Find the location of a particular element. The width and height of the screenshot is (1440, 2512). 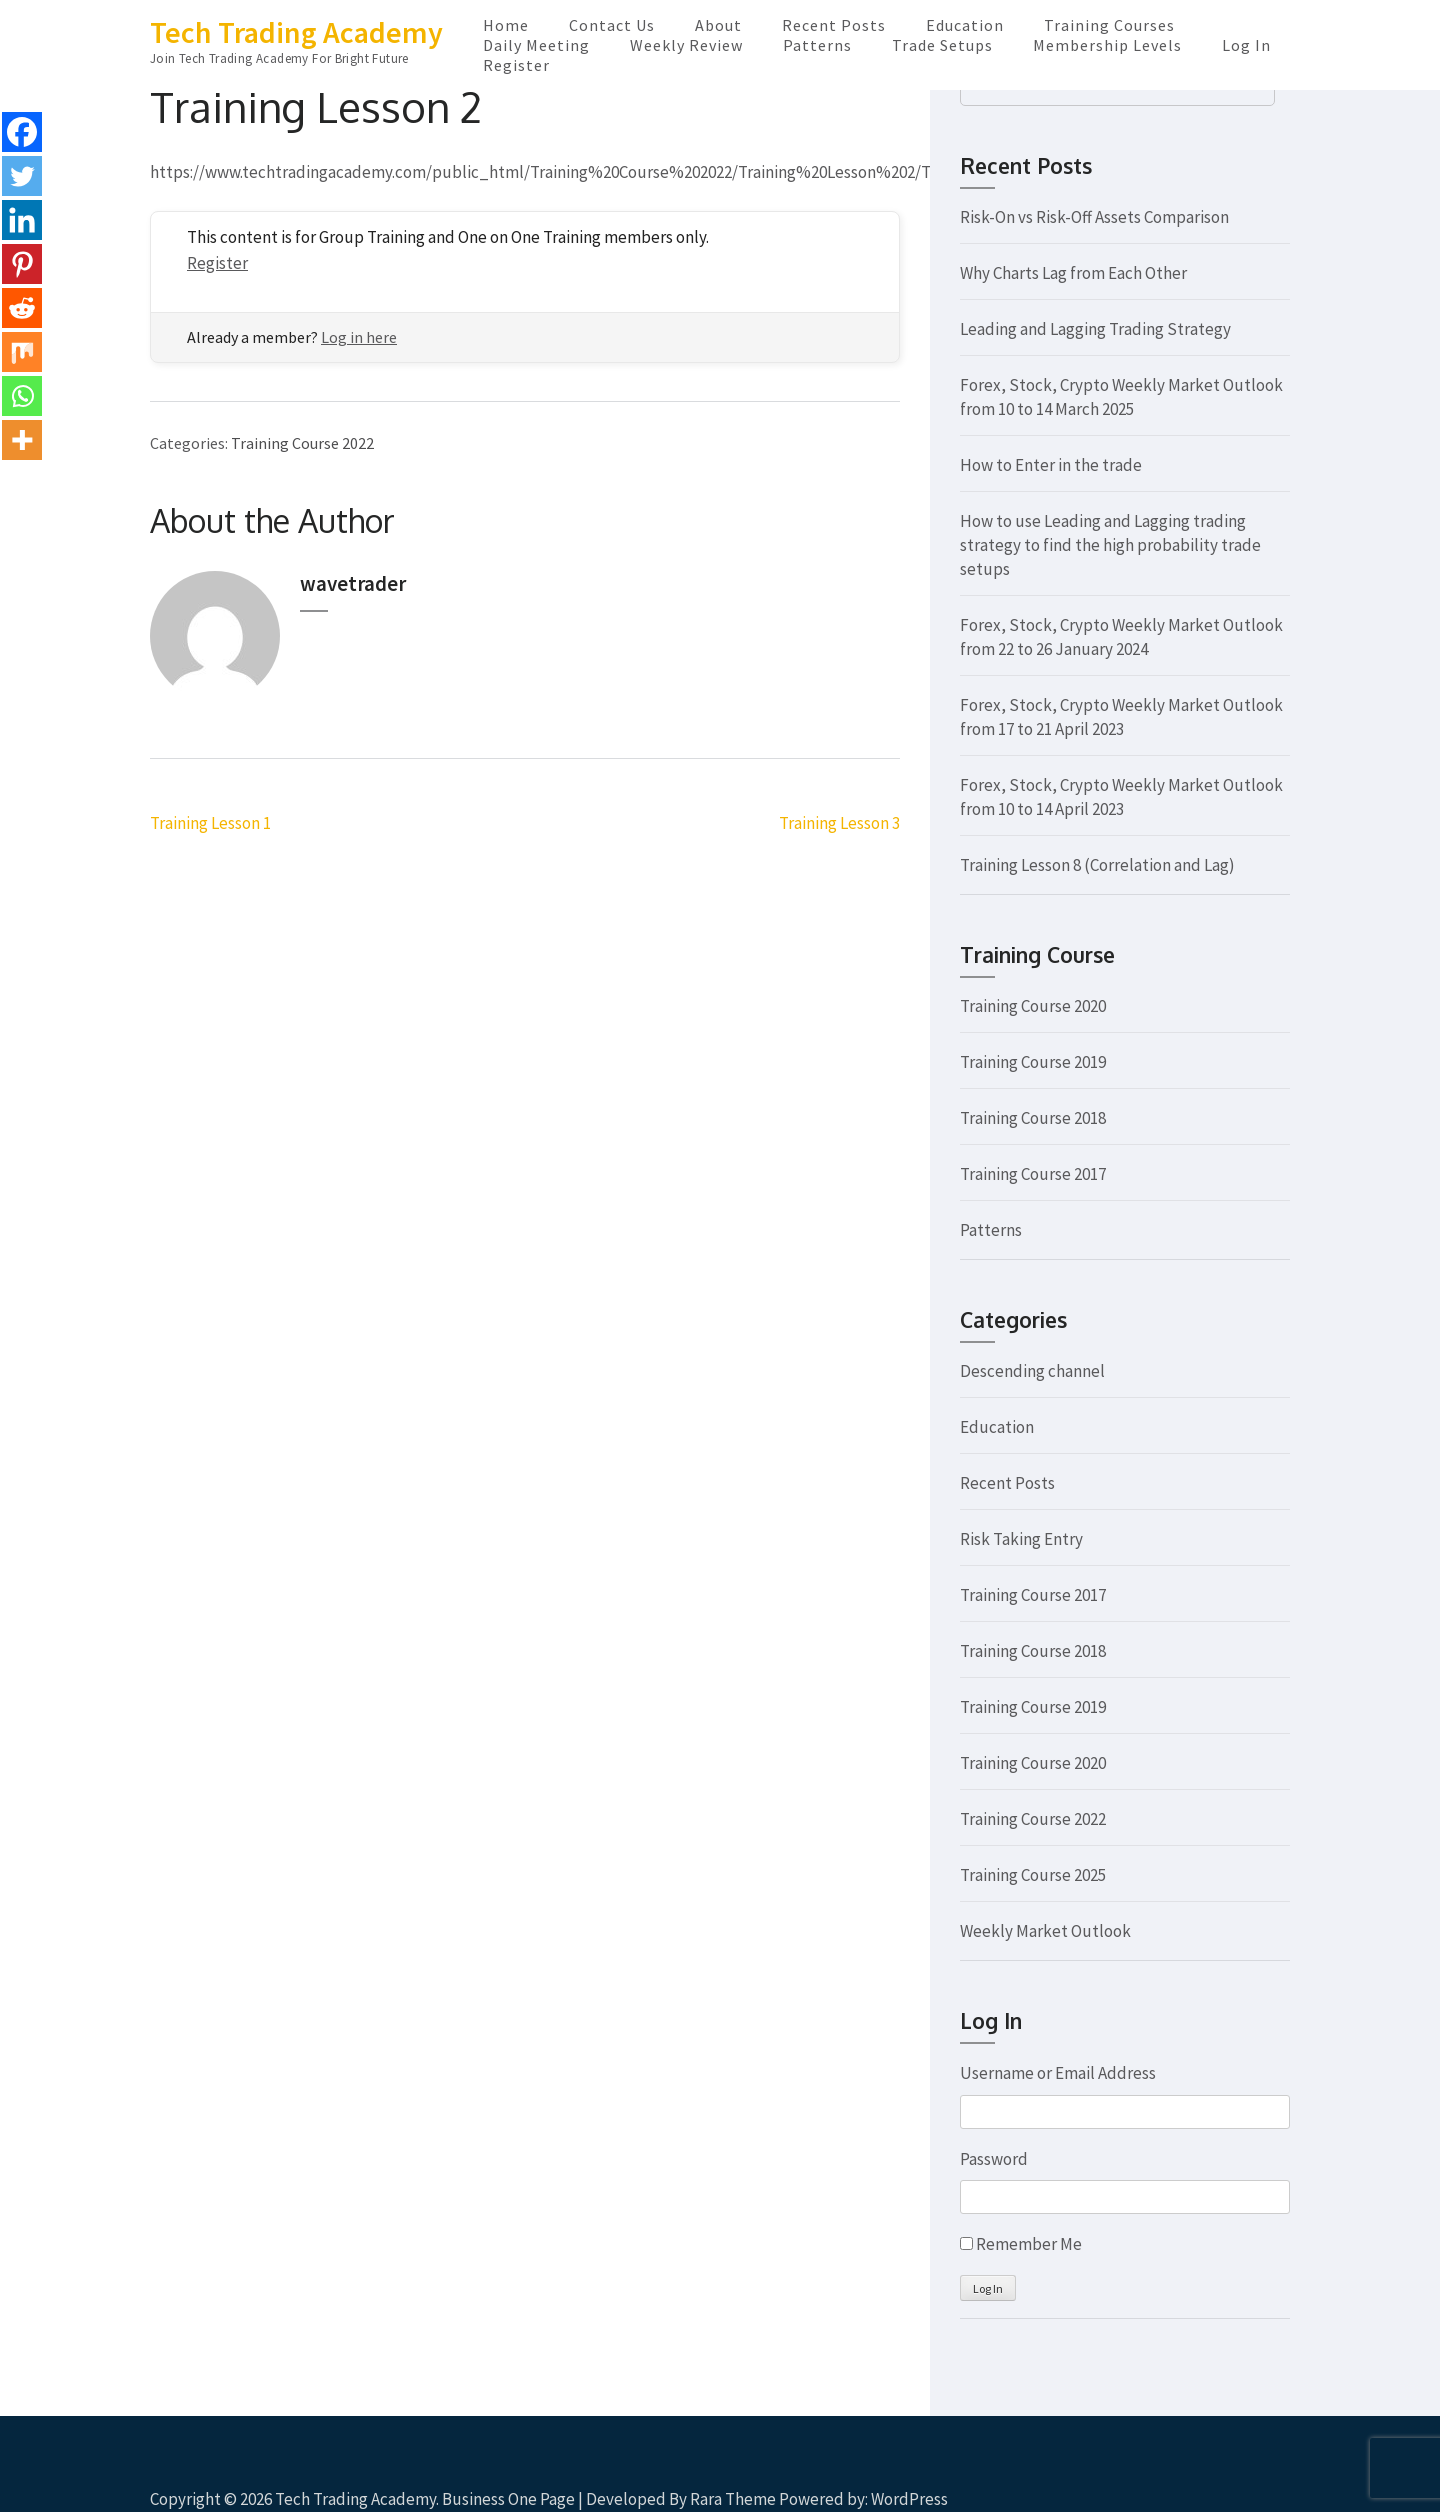

Training Courses is located at coordinates (1109, 25).